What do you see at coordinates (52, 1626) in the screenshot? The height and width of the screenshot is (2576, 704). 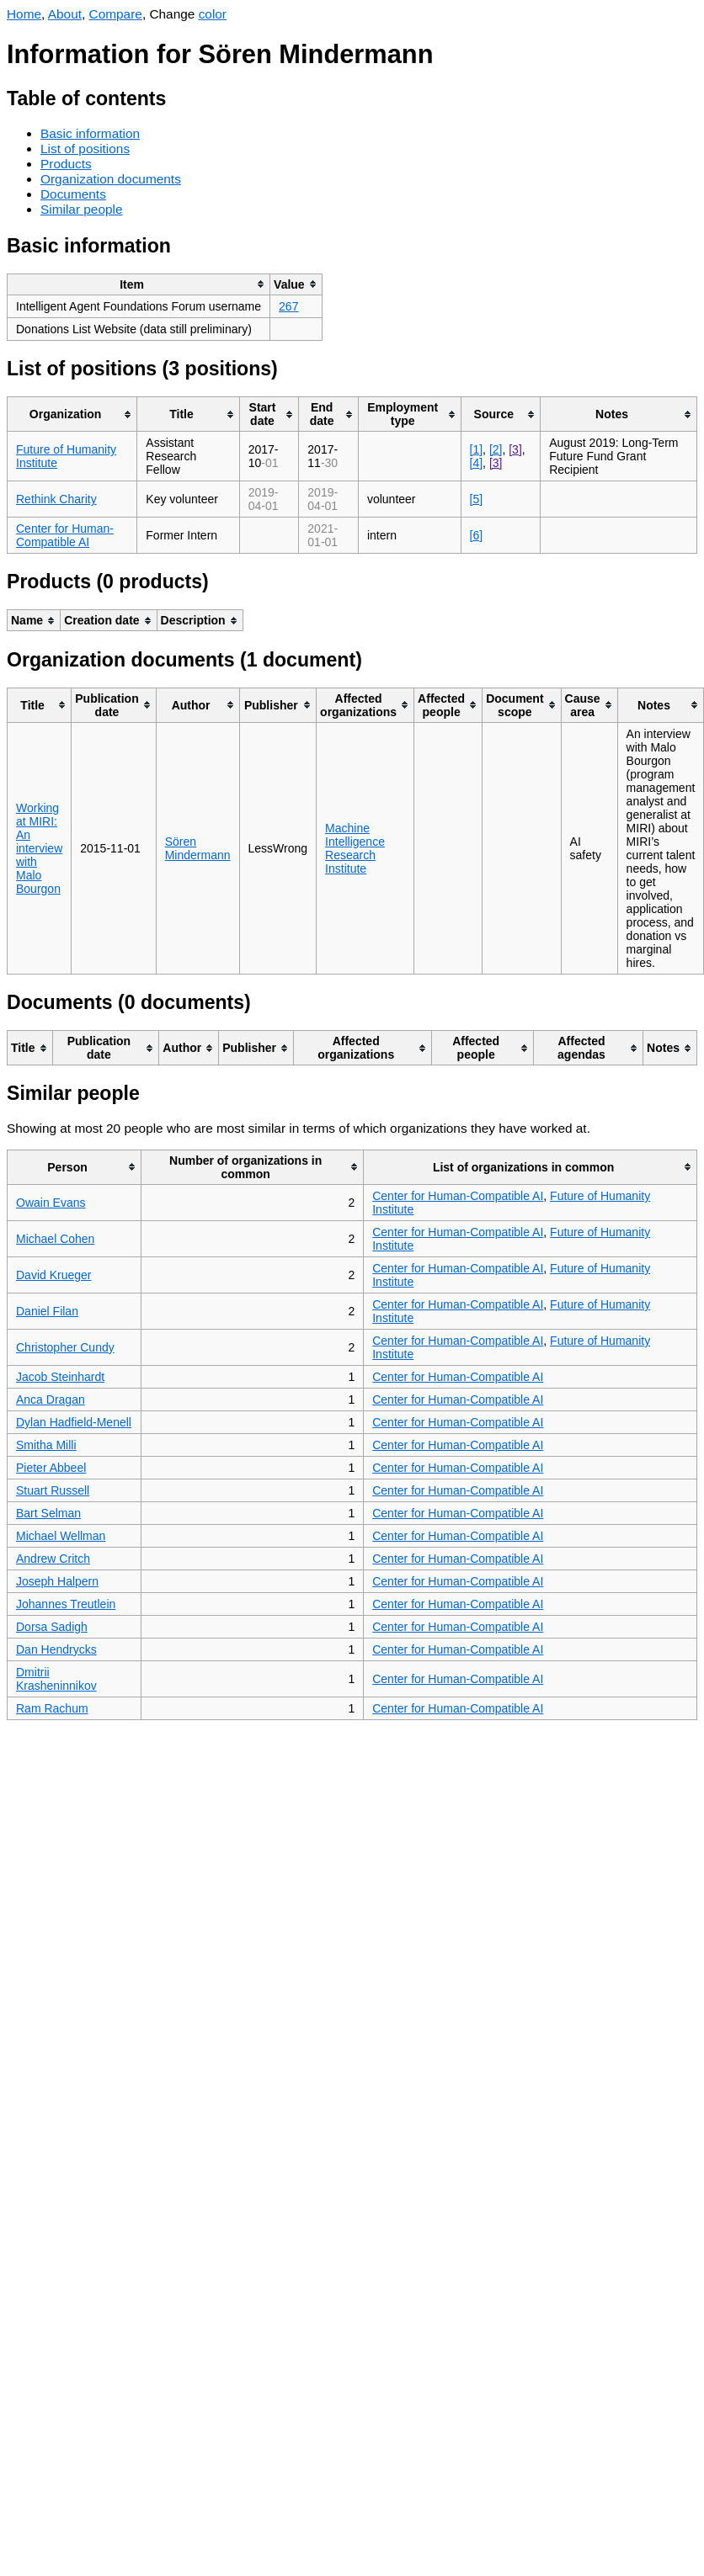 I see `Dorsa Sadigh` at bounding box center [52, 1626].